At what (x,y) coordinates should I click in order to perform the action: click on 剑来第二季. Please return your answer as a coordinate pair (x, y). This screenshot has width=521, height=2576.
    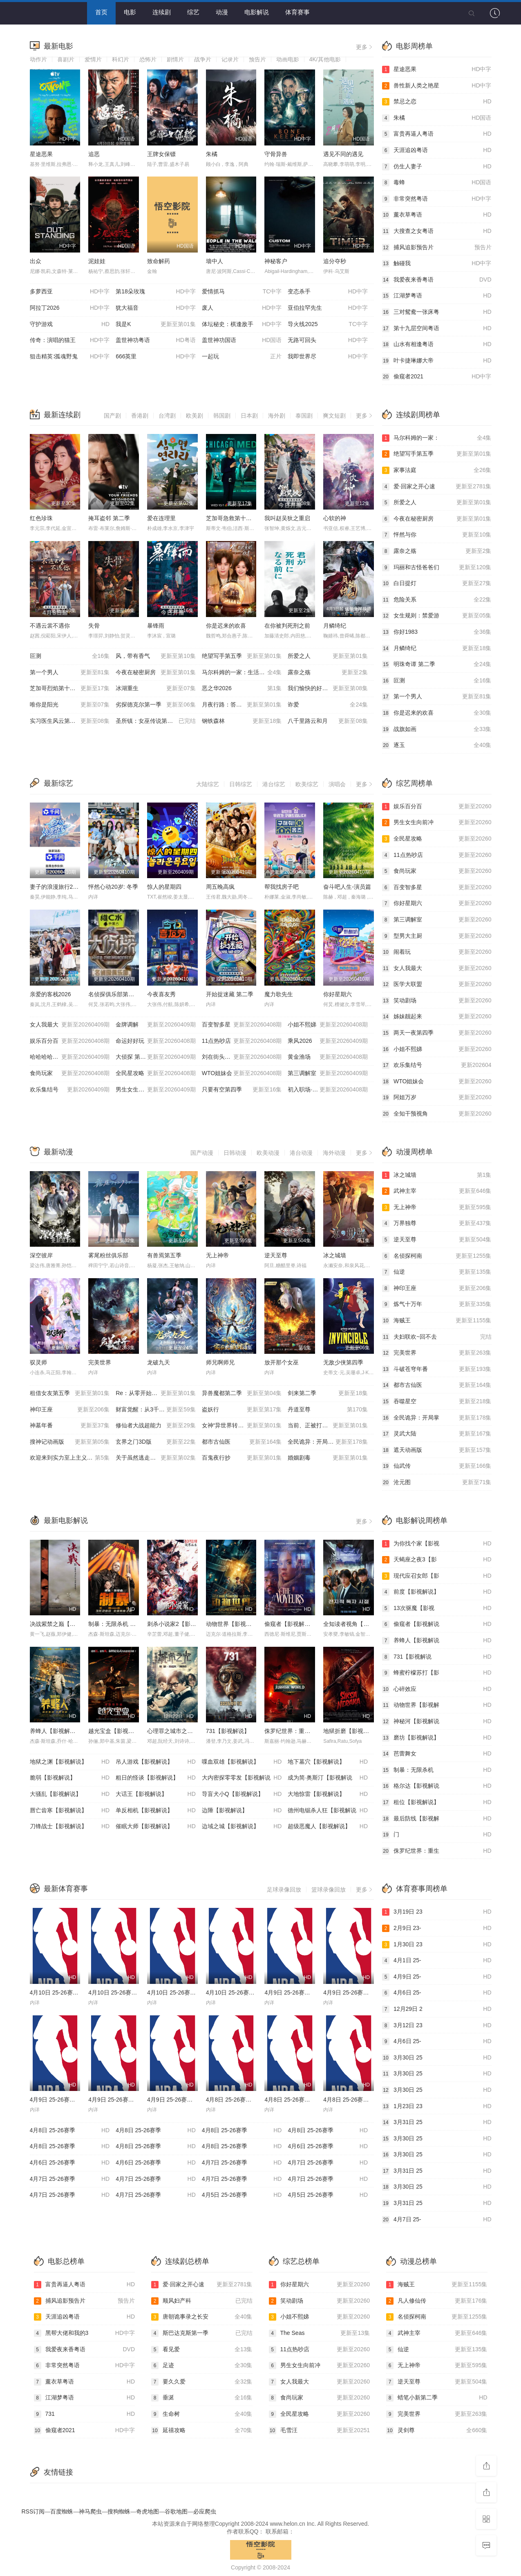
    Looking at the image, I should click on (328, 1393).